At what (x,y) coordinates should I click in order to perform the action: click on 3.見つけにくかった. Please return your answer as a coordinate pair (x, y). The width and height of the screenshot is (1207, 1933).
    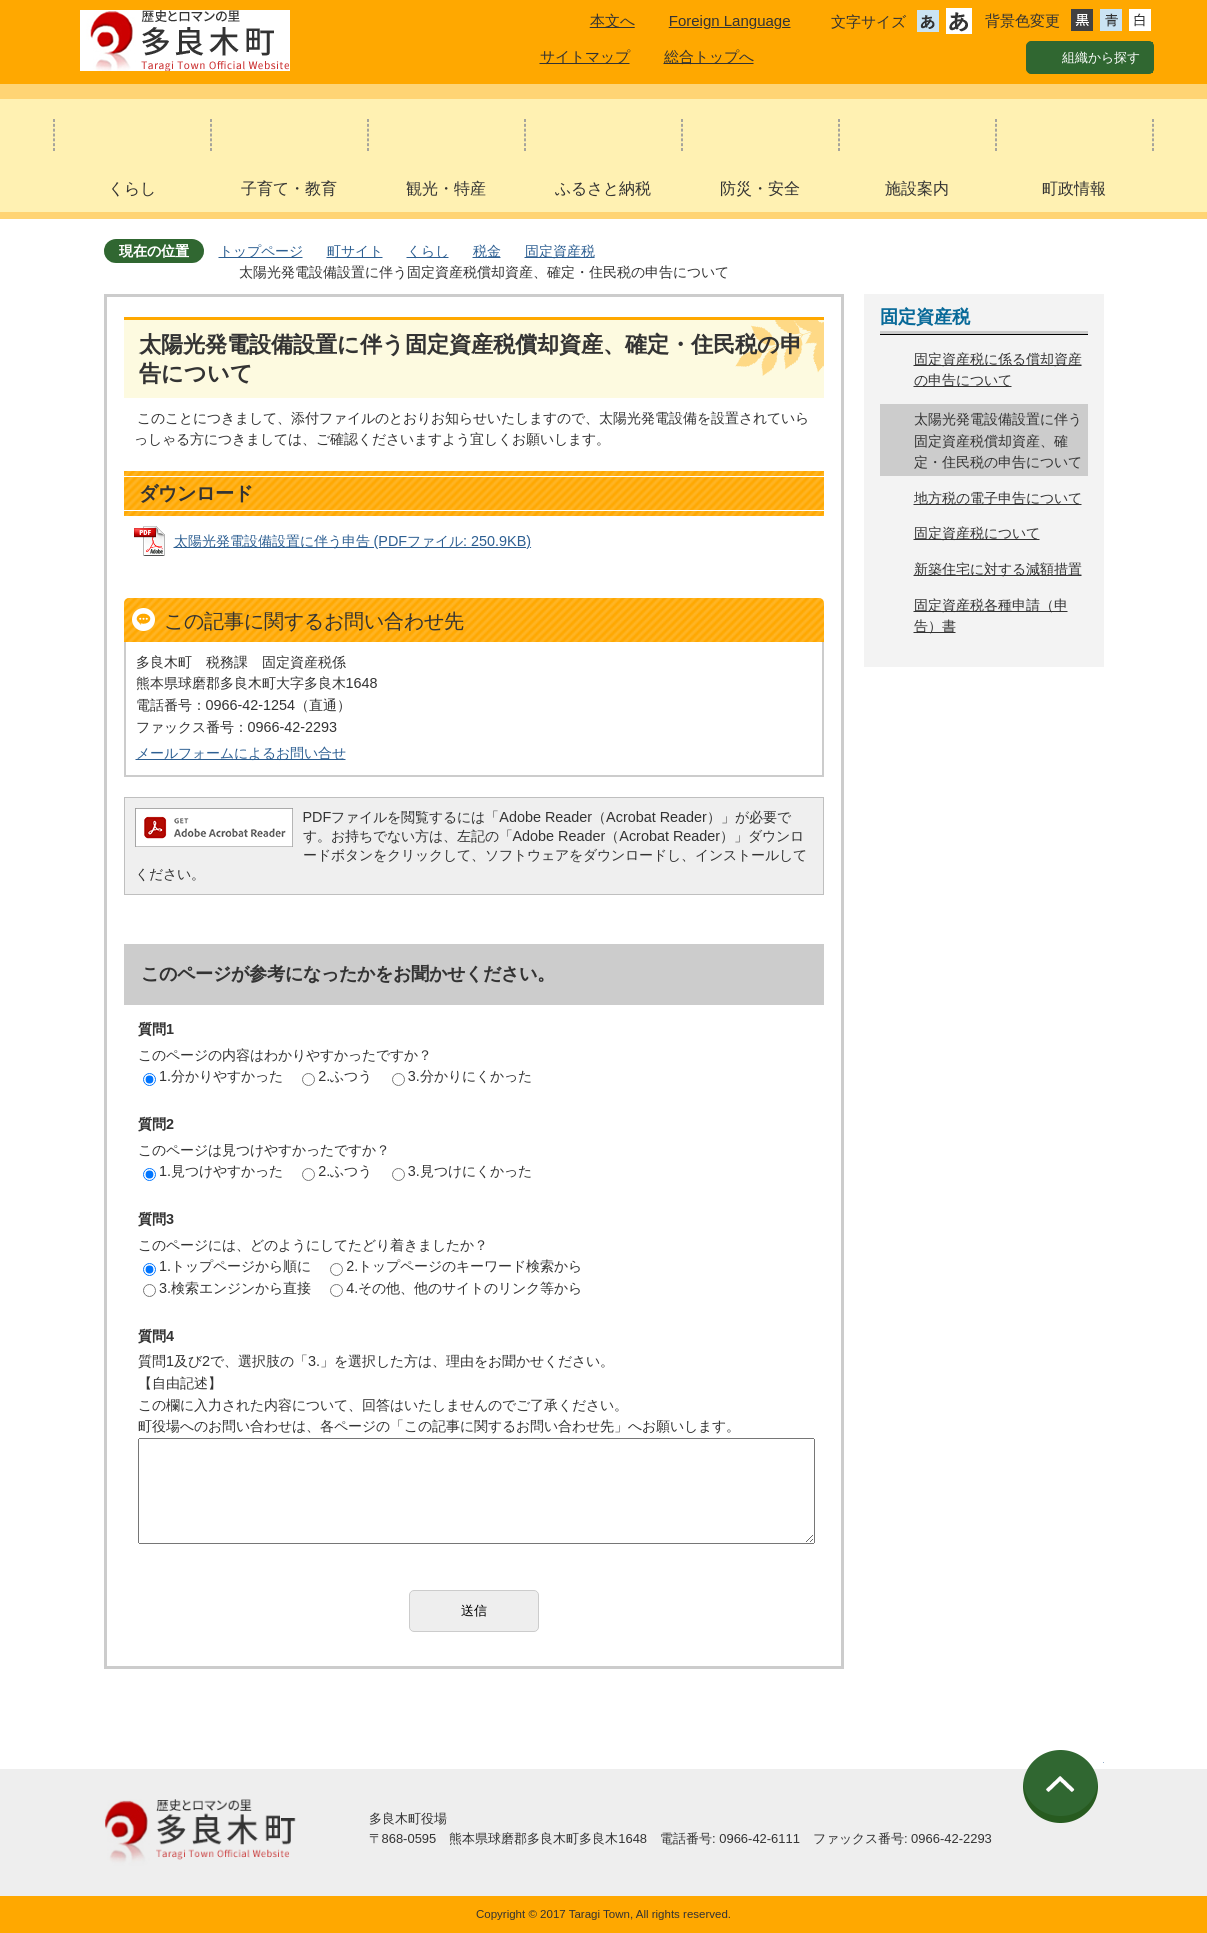
    Looking at the image, I should click on (462, 1171).